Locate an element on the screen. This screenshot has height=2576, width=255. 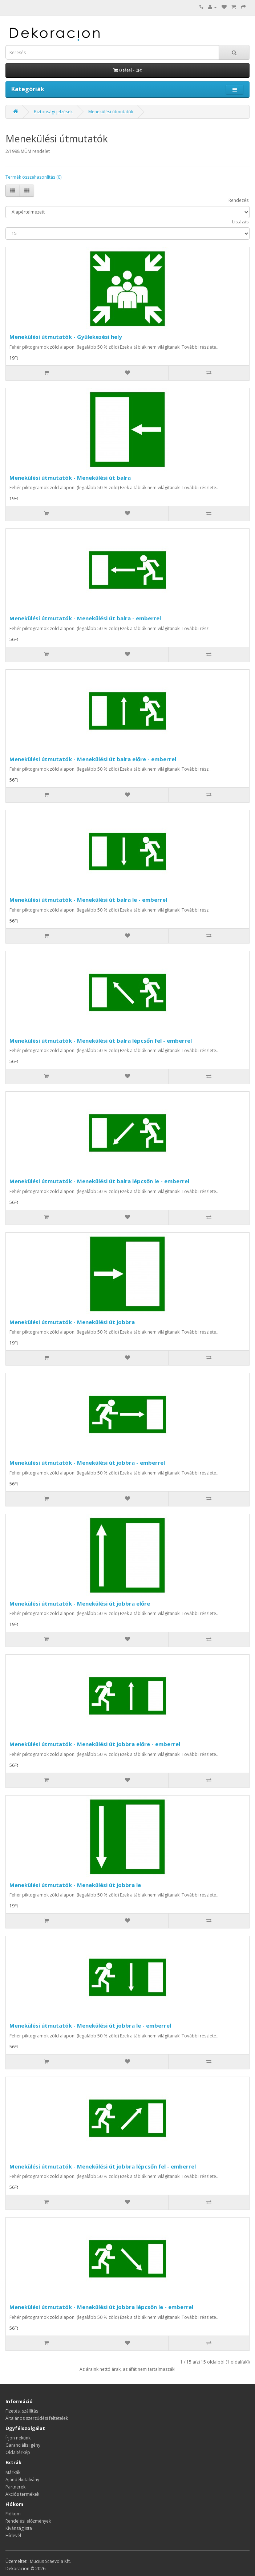
Rendelési előzmények is located at coordinates (28, 2521).